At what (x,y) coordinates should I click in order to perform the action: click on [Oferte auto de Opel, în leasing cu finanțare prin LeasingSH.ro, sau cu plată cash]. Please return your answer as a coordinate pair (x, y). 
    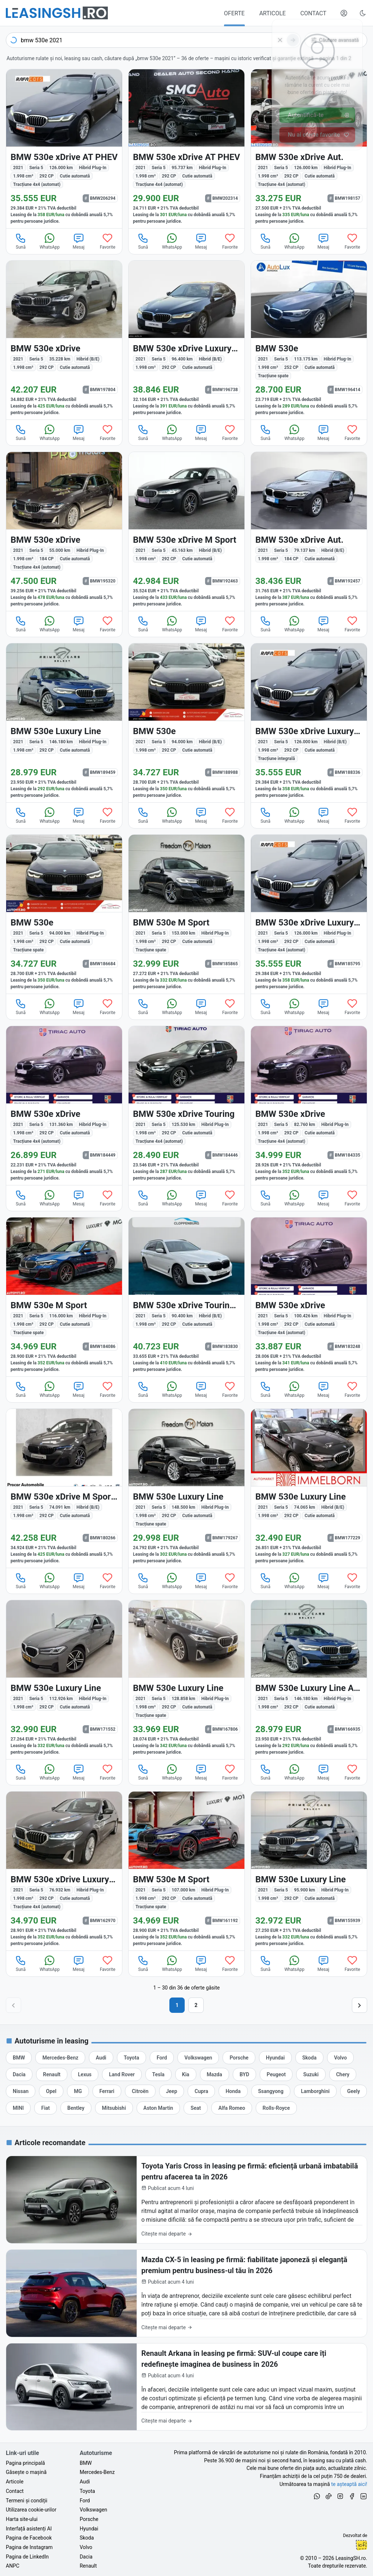
    Looking at the image, I should click on (51, 2091).